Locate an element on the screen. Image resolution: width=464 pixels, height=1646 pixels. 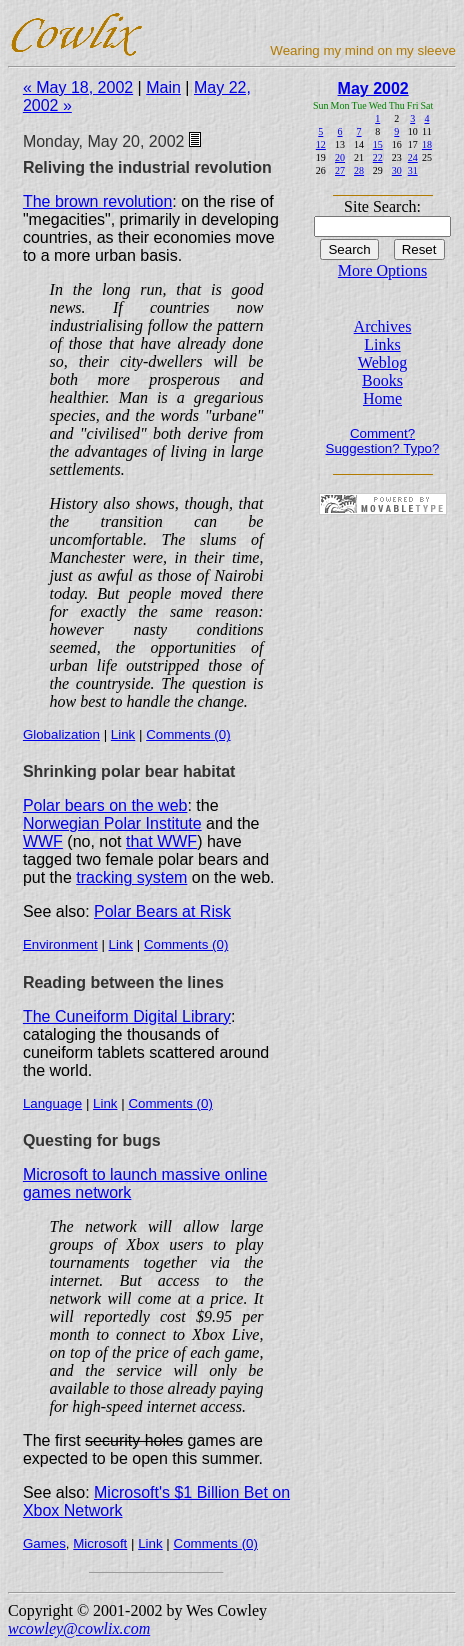
Books is located at coordinates (382, 380).